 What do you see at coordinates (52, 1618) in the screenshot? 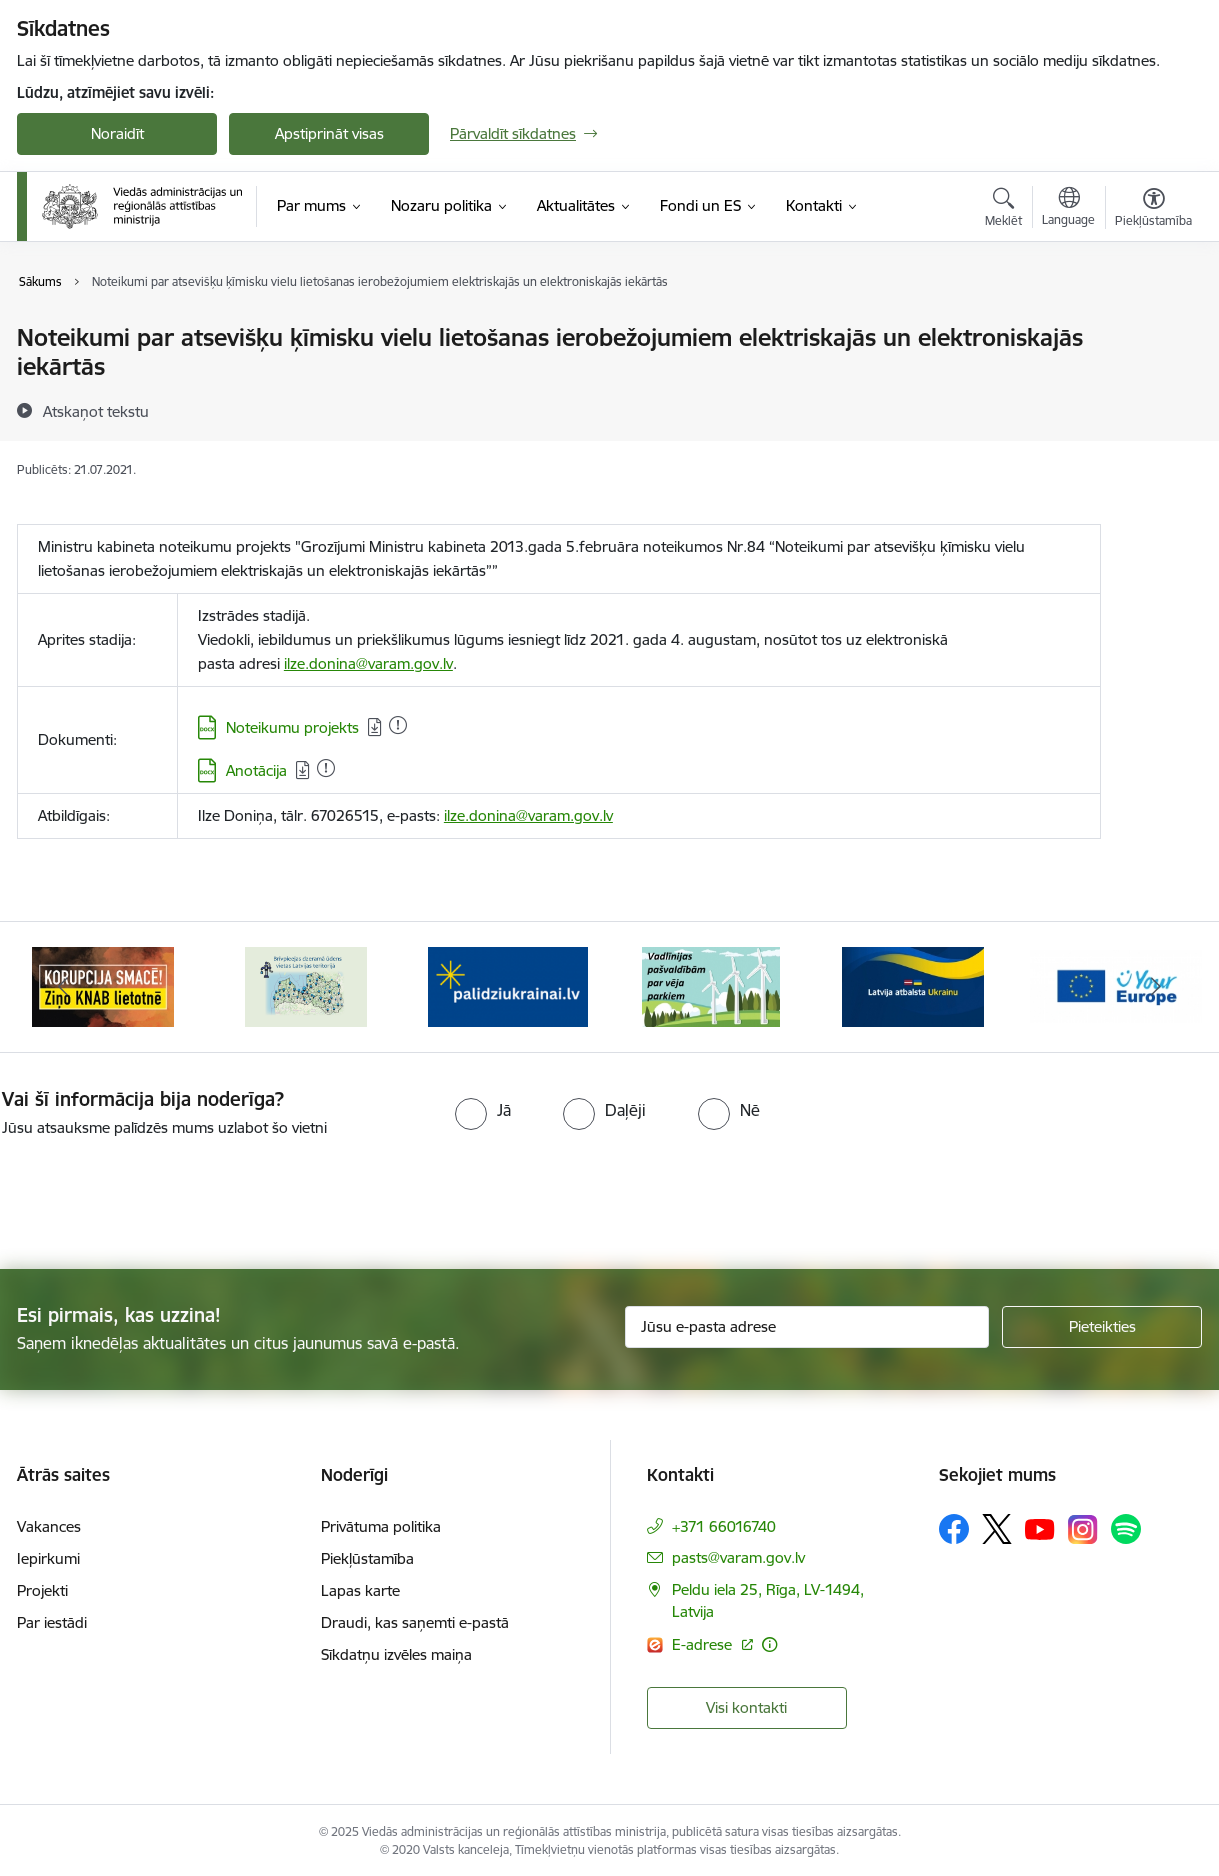
I see `Par iestādi` at bounding box center [52, 1618].